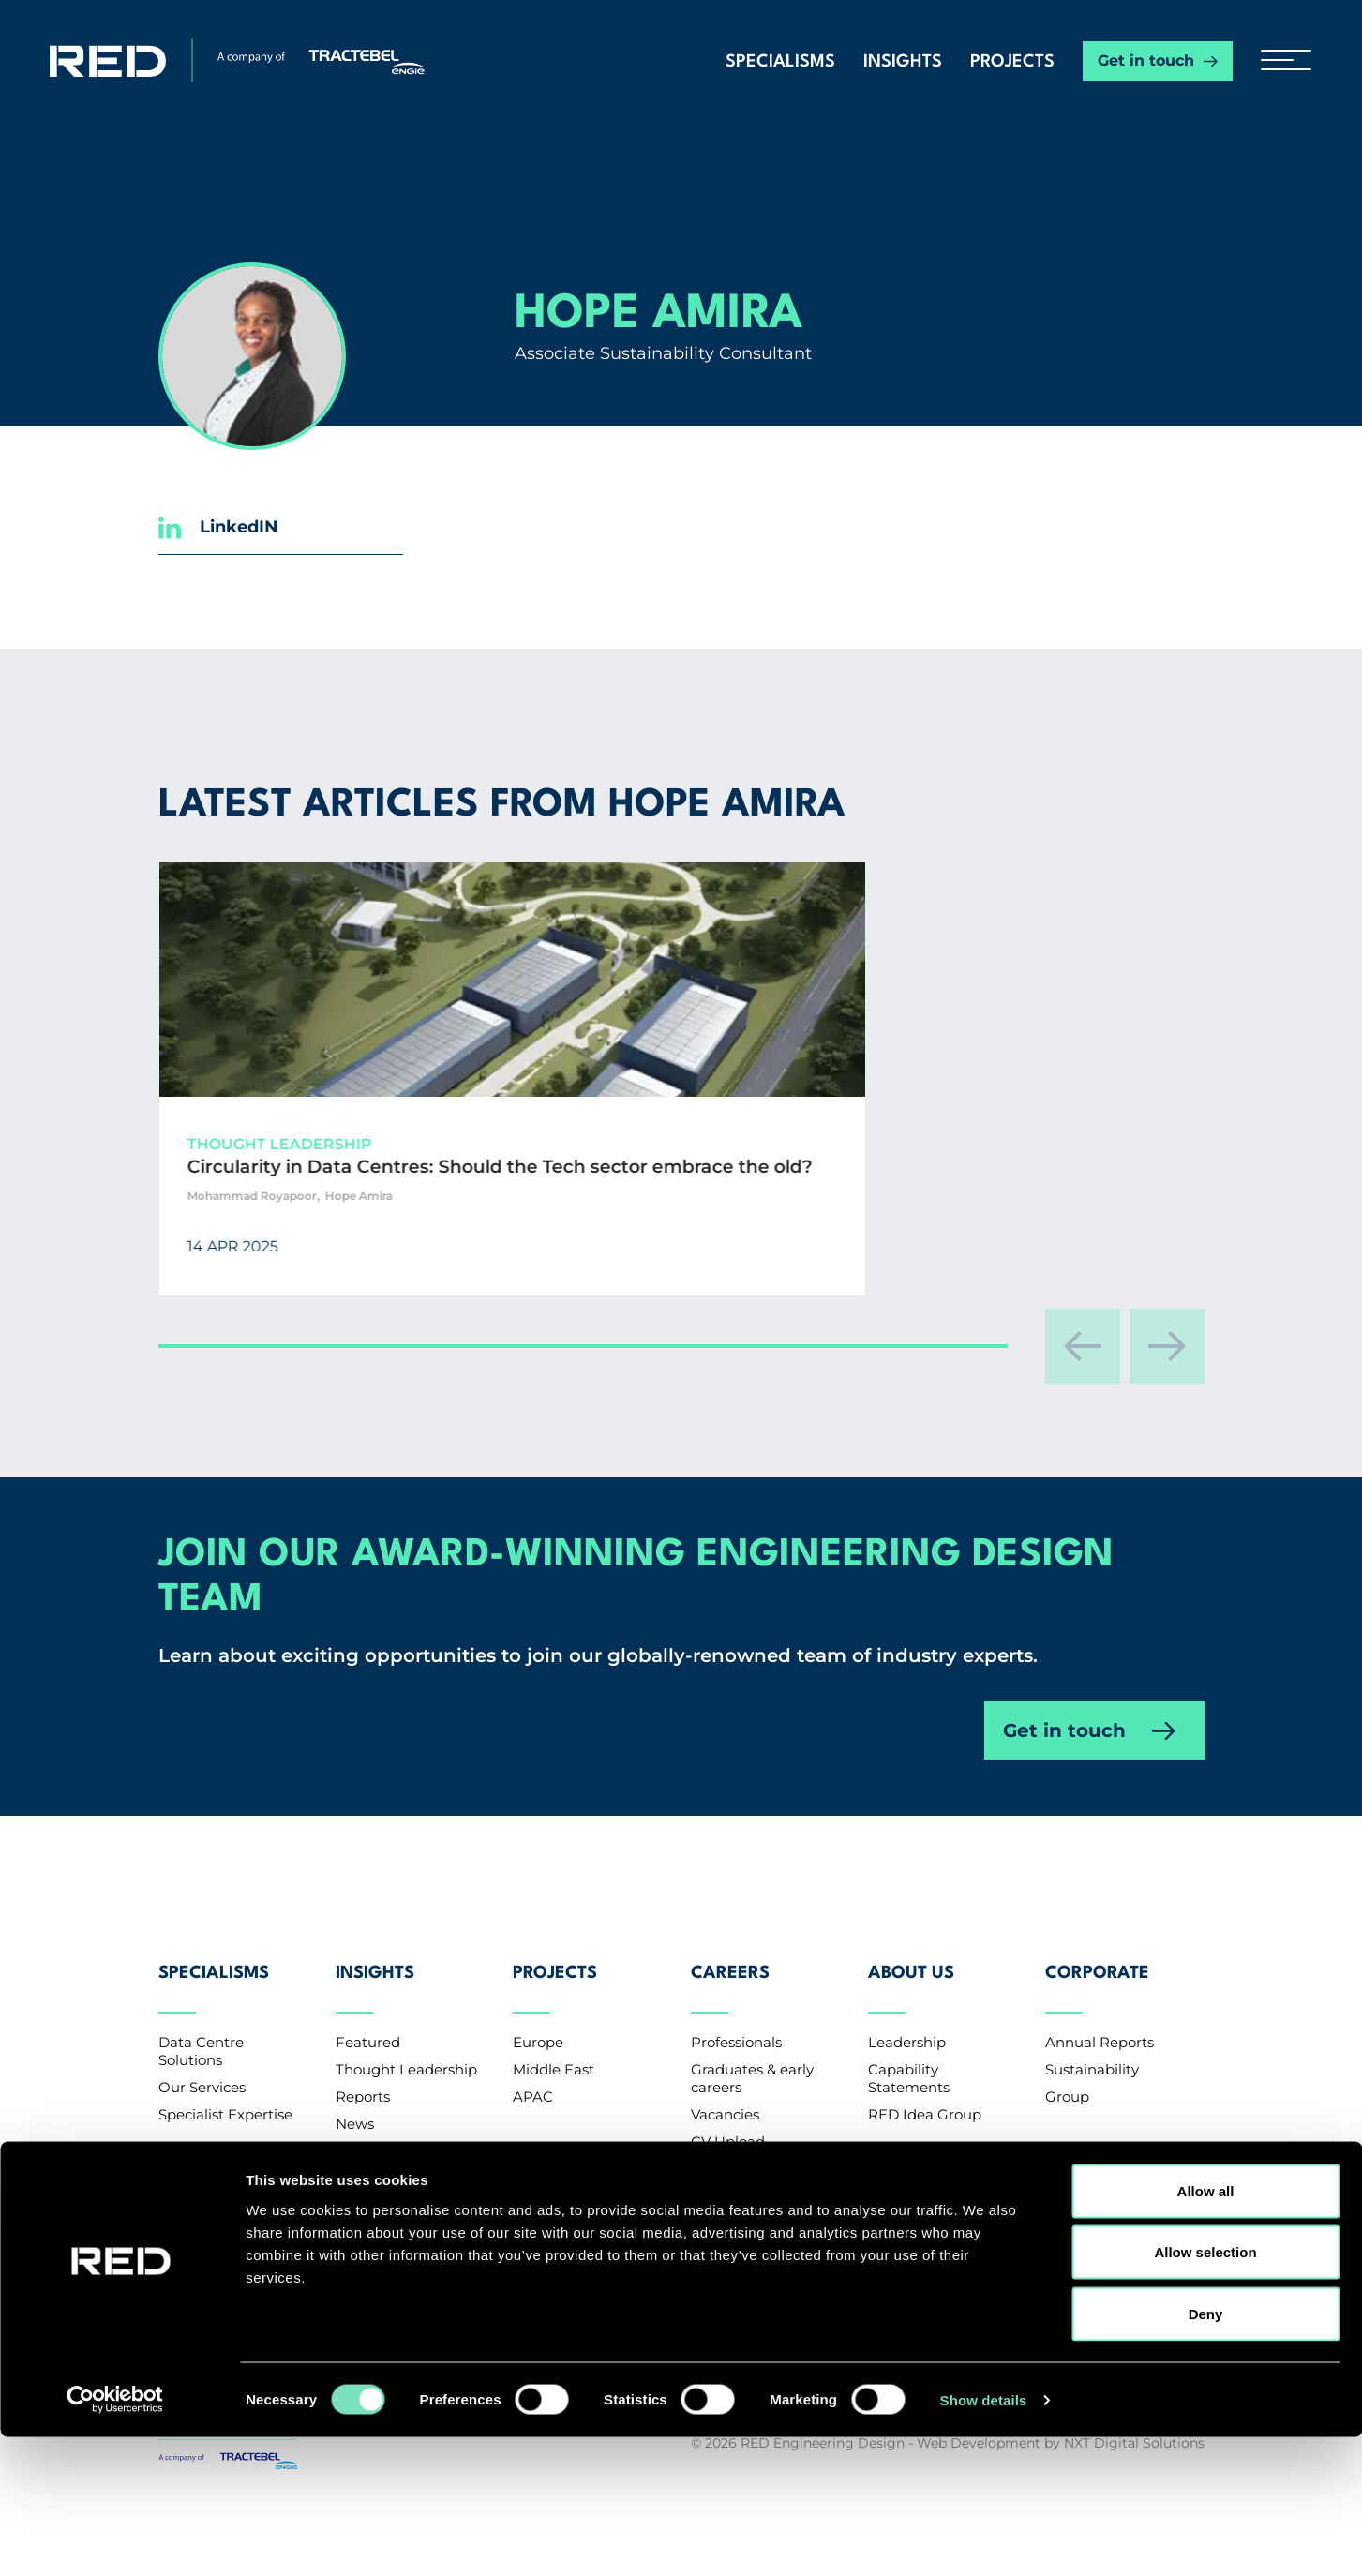 The image size is (1362, 2576). Describe the element at coordinates (909, 2061) in the screenshot. I see `Capability Statements` at that location.